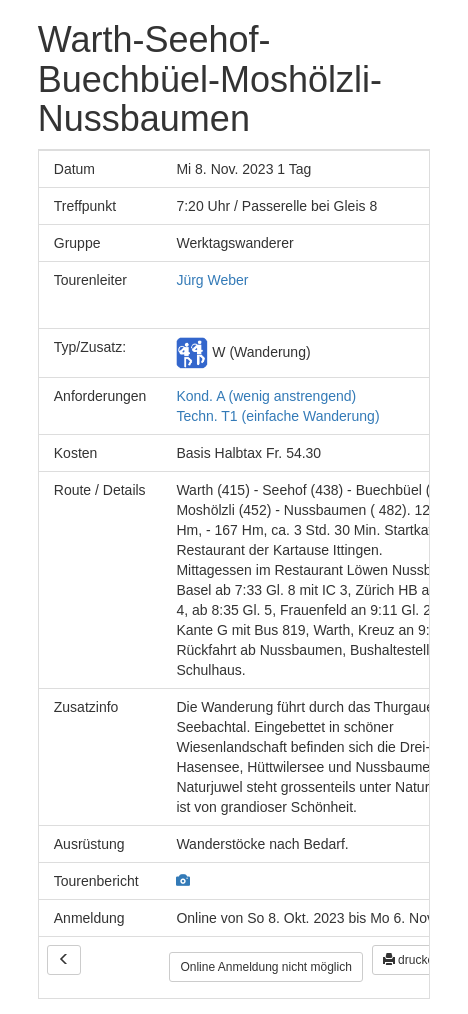  What do you see at coordinates (212, 280) in the screenshot?
I see `Jürg Weber` at bounding box center [212, 280].